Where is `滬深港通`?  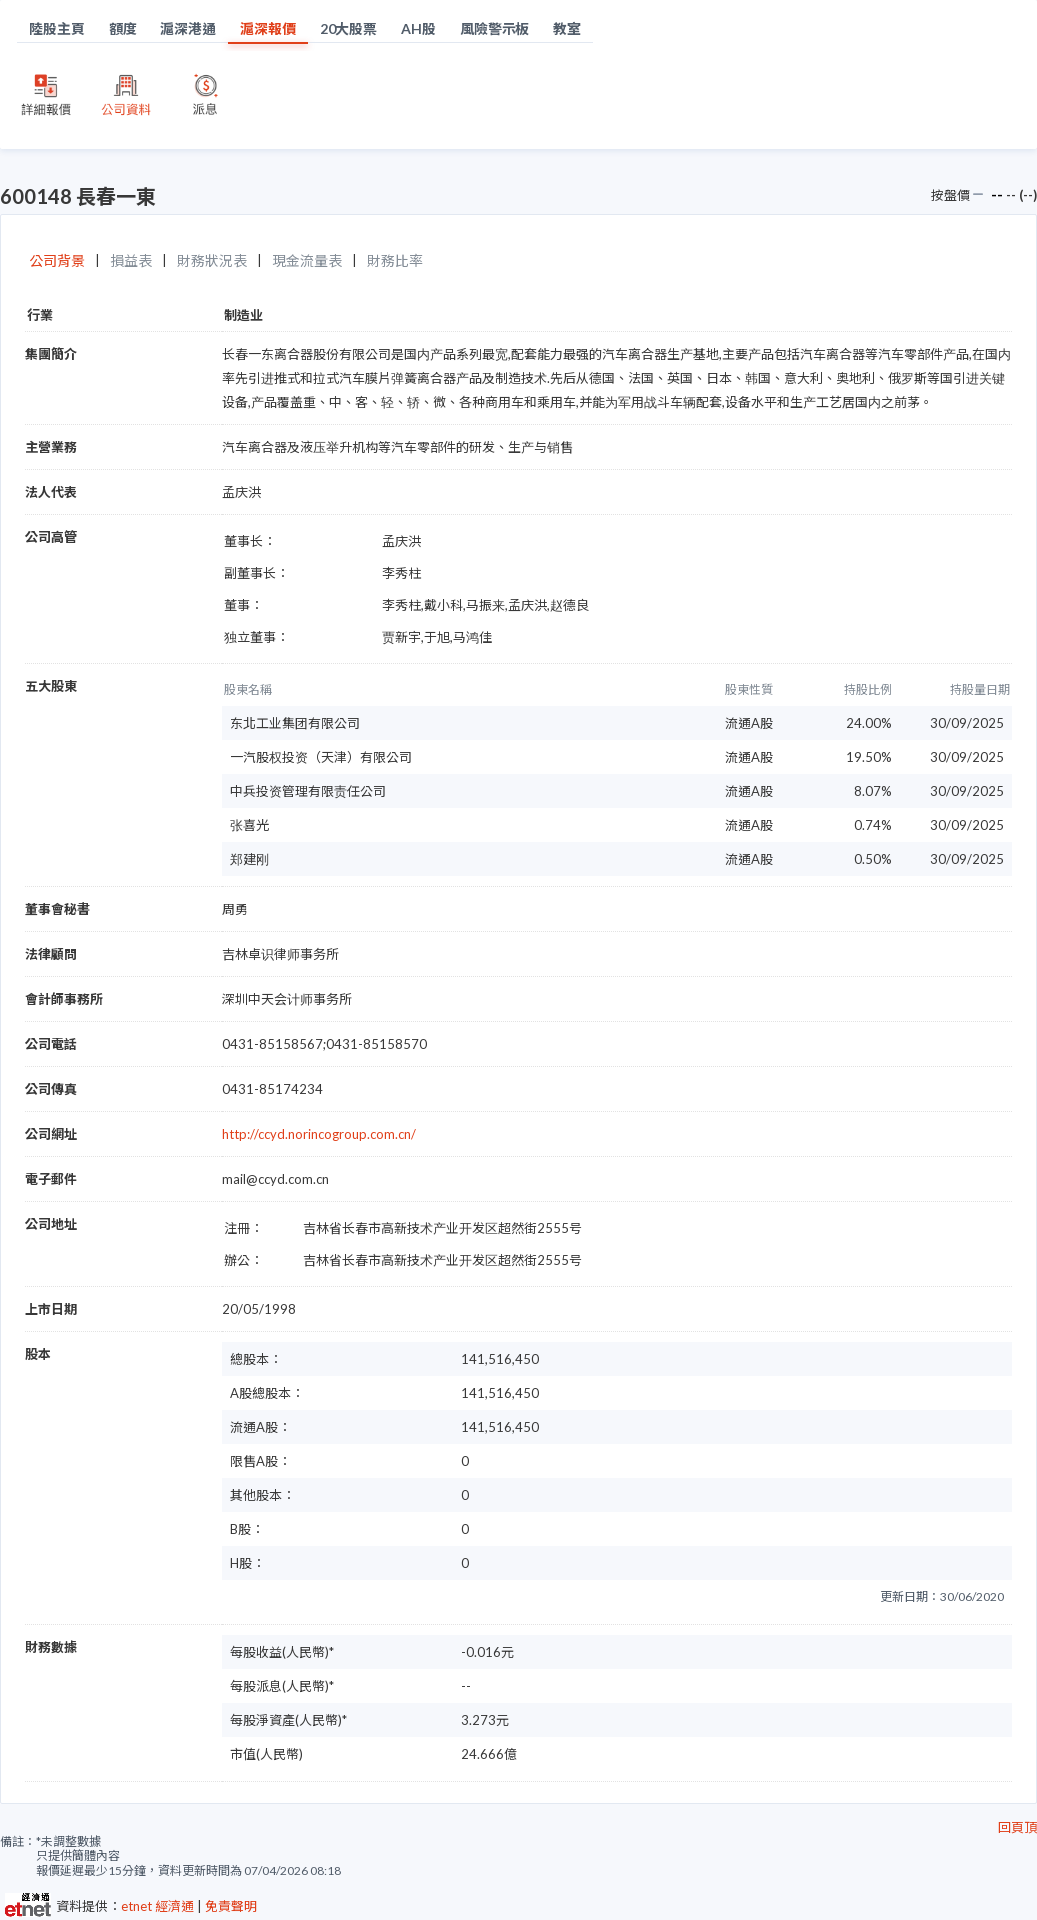 滬深港通 is located at coordinates (188, 28).